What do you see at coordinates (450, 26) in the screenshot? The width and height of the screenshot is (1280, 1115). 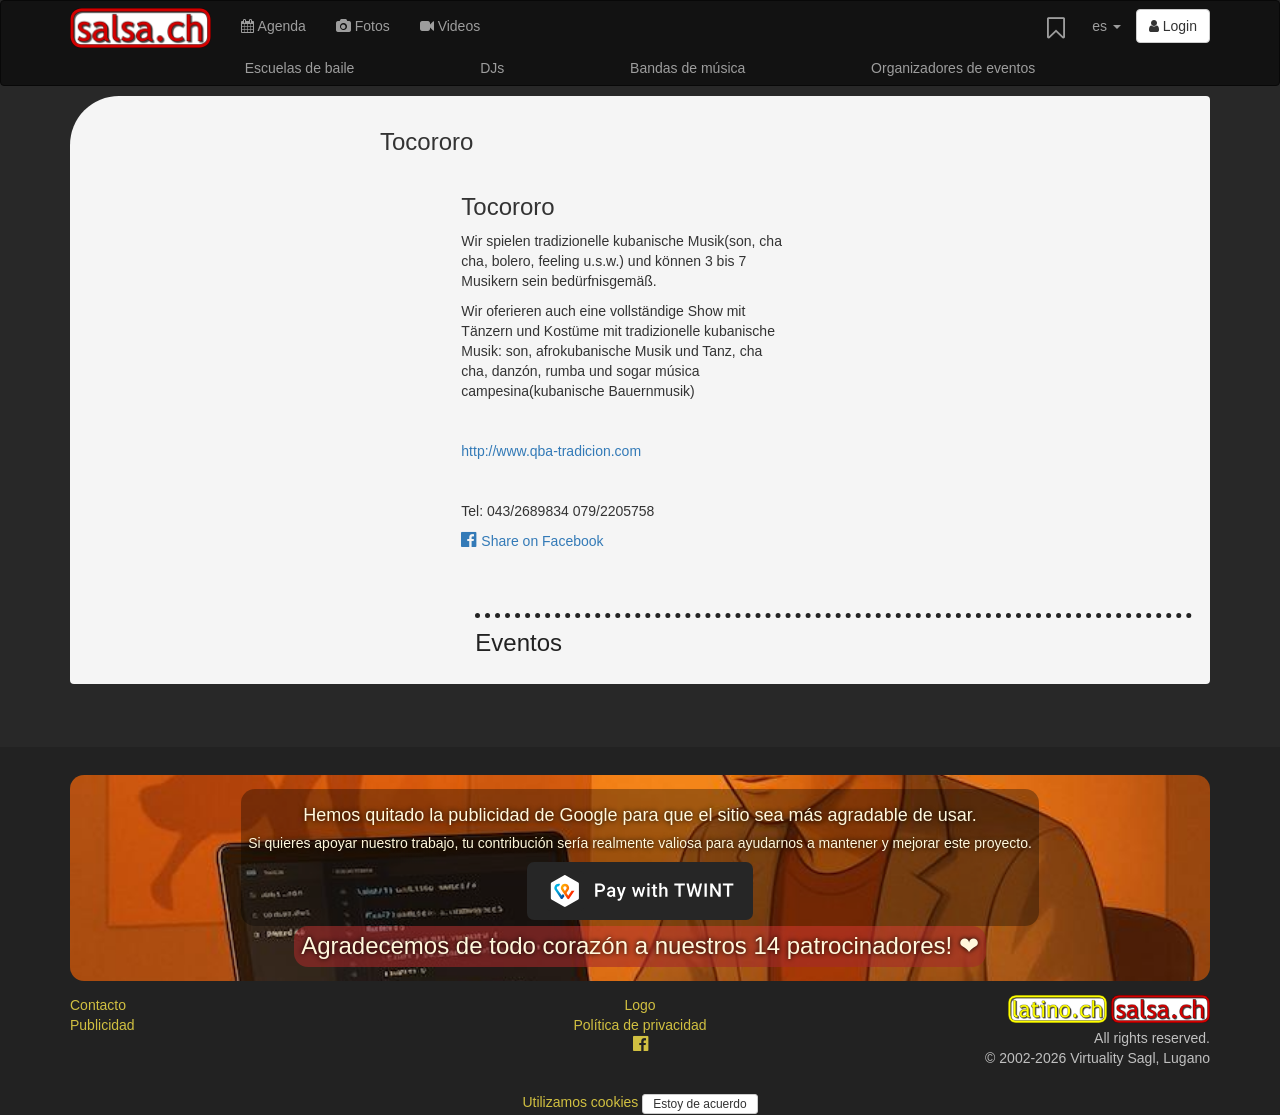 I see `Videos` at bounding box center [450, 26].